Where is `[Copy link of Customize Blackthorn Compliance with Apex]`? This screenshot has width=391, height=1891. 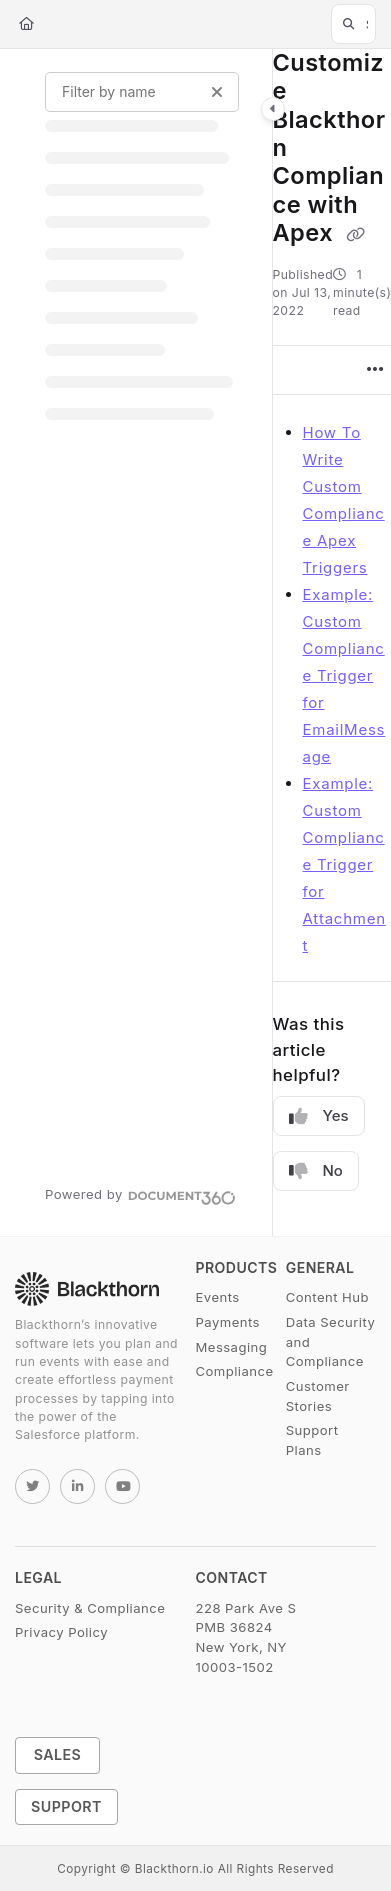
[Copy link of Customize Blackthorn Compliance with Apex] is located at coordinates (355, 235).